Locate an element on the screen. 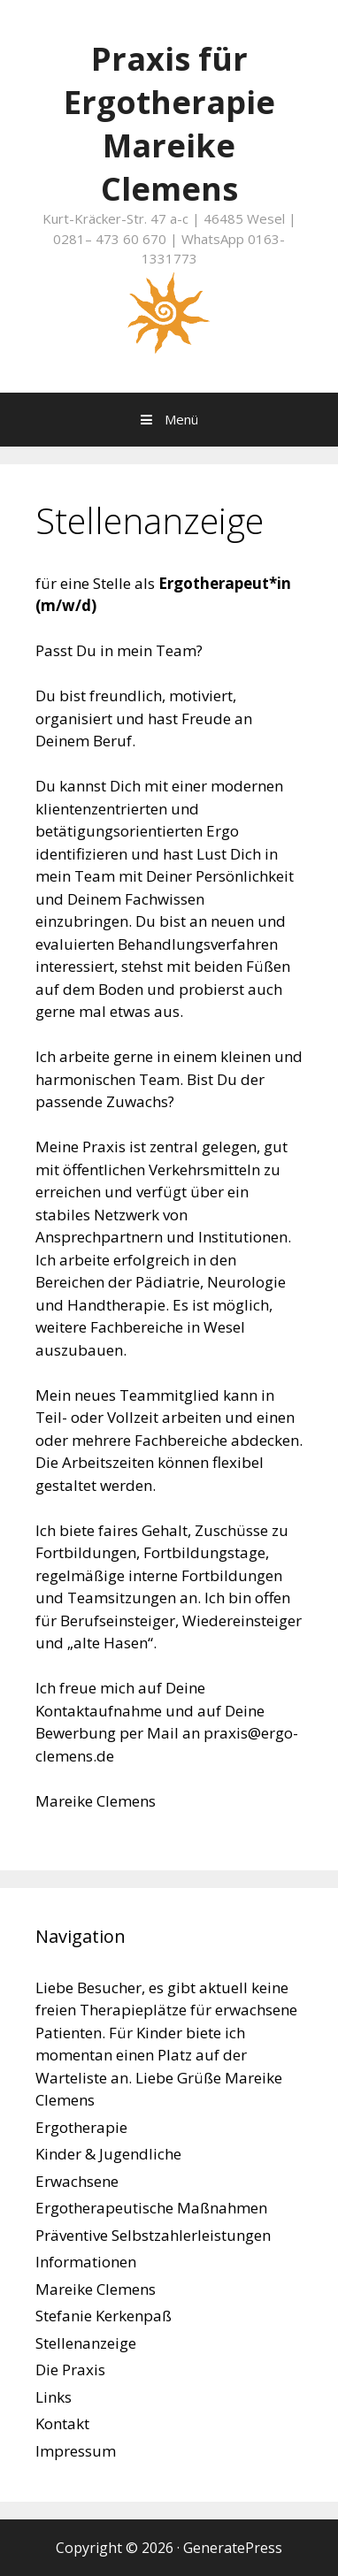 The width and height of the screenshot is (338, 2576). Präventive Selbstzahlerleistungen is located at coordinates (153, 2235).